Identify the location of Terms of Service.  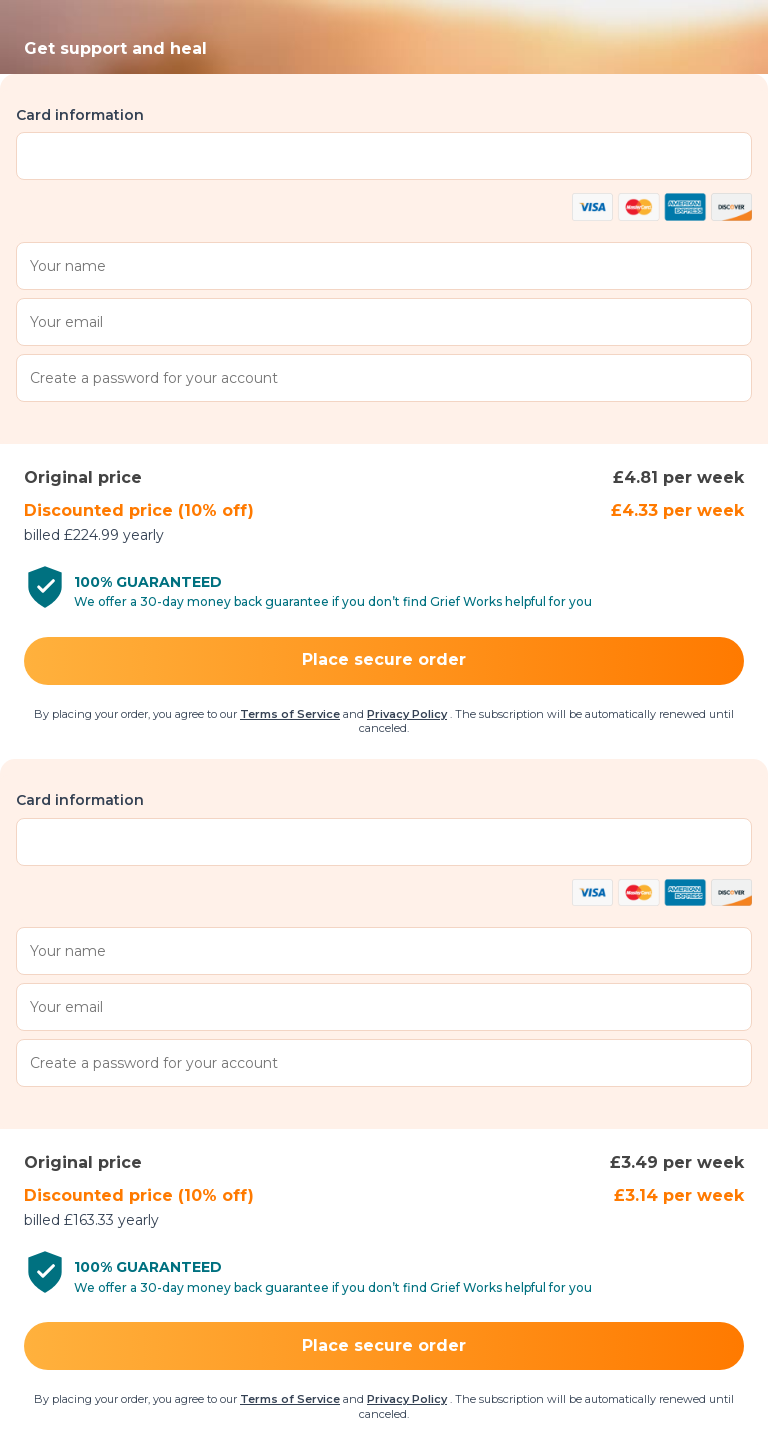
(290, 714).